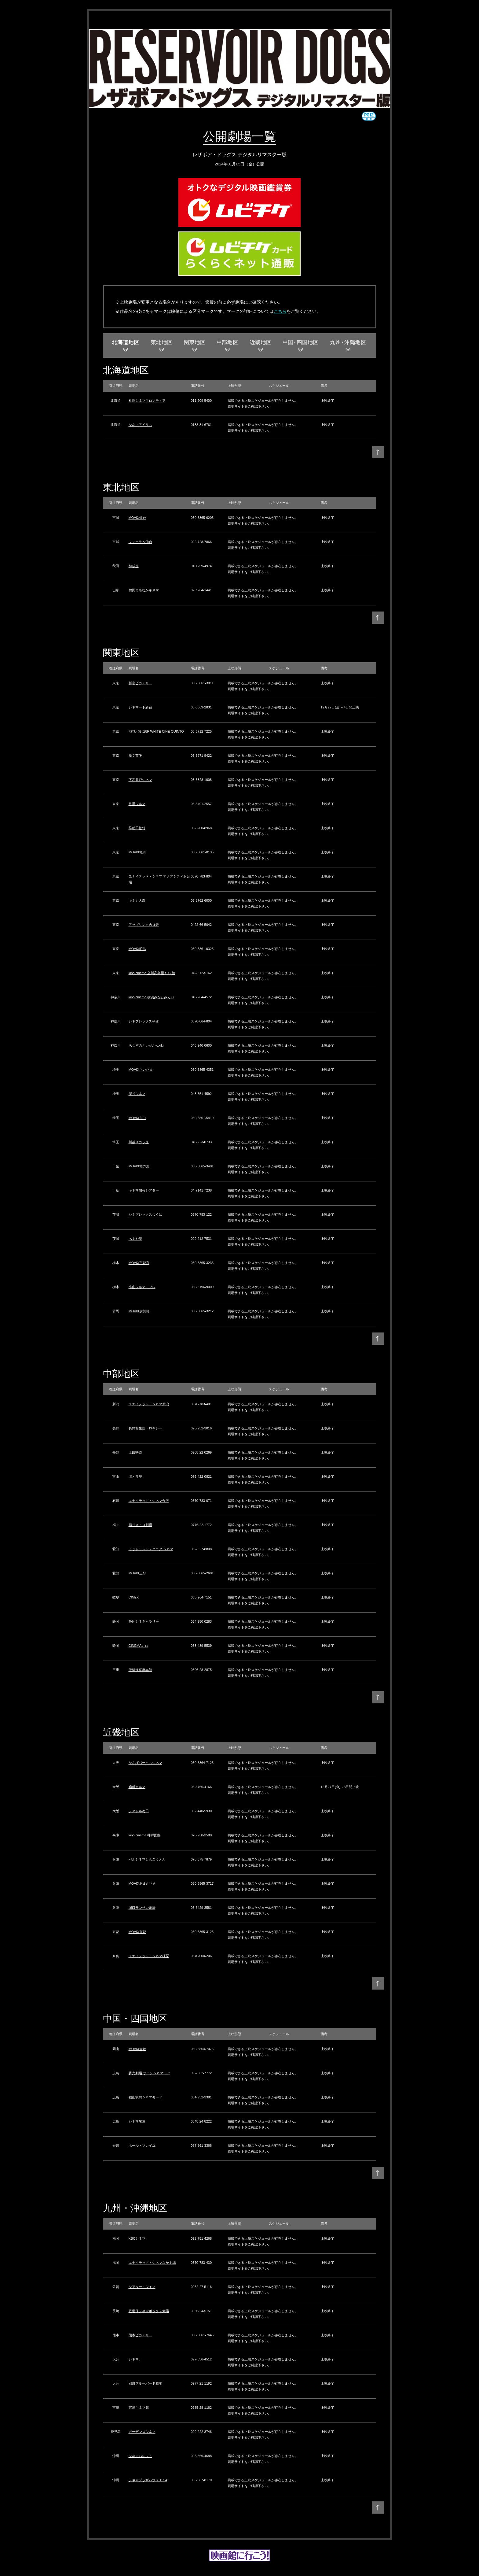 The width and height of the screenshot is (479, 2576). I want to click on kino cinema 横浜みなとみらい, so click(151, 997).